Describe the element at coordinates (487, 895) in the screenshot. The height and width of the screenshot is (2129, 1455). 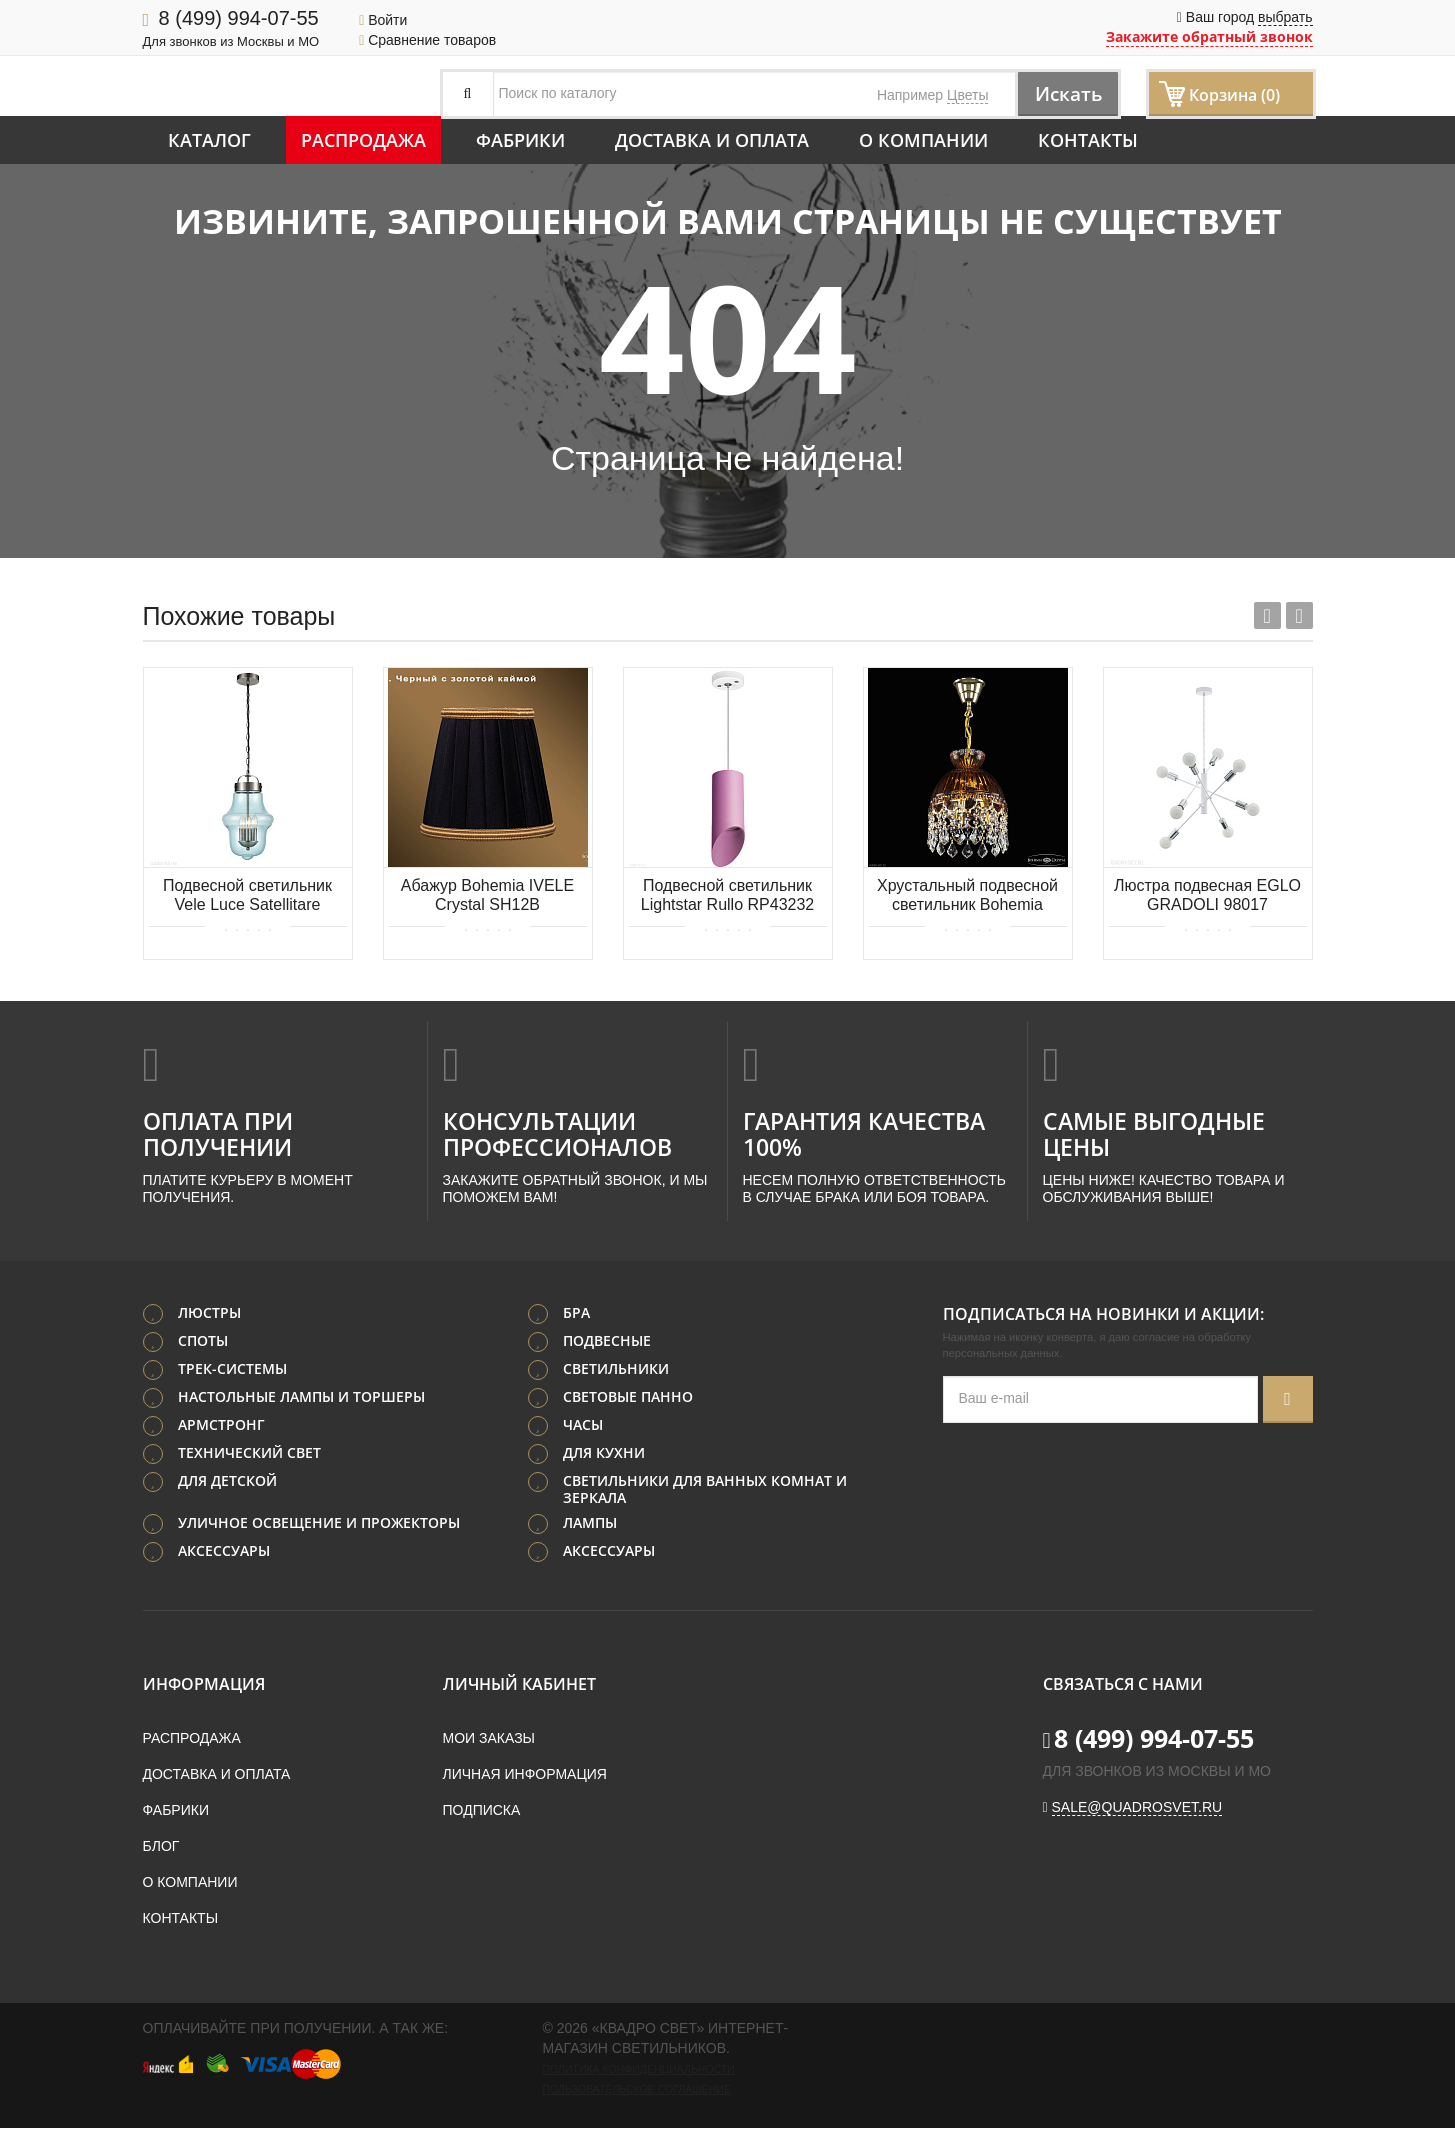
I see `Абажур Bohemia IVELE Crystal SH12B` at that location.